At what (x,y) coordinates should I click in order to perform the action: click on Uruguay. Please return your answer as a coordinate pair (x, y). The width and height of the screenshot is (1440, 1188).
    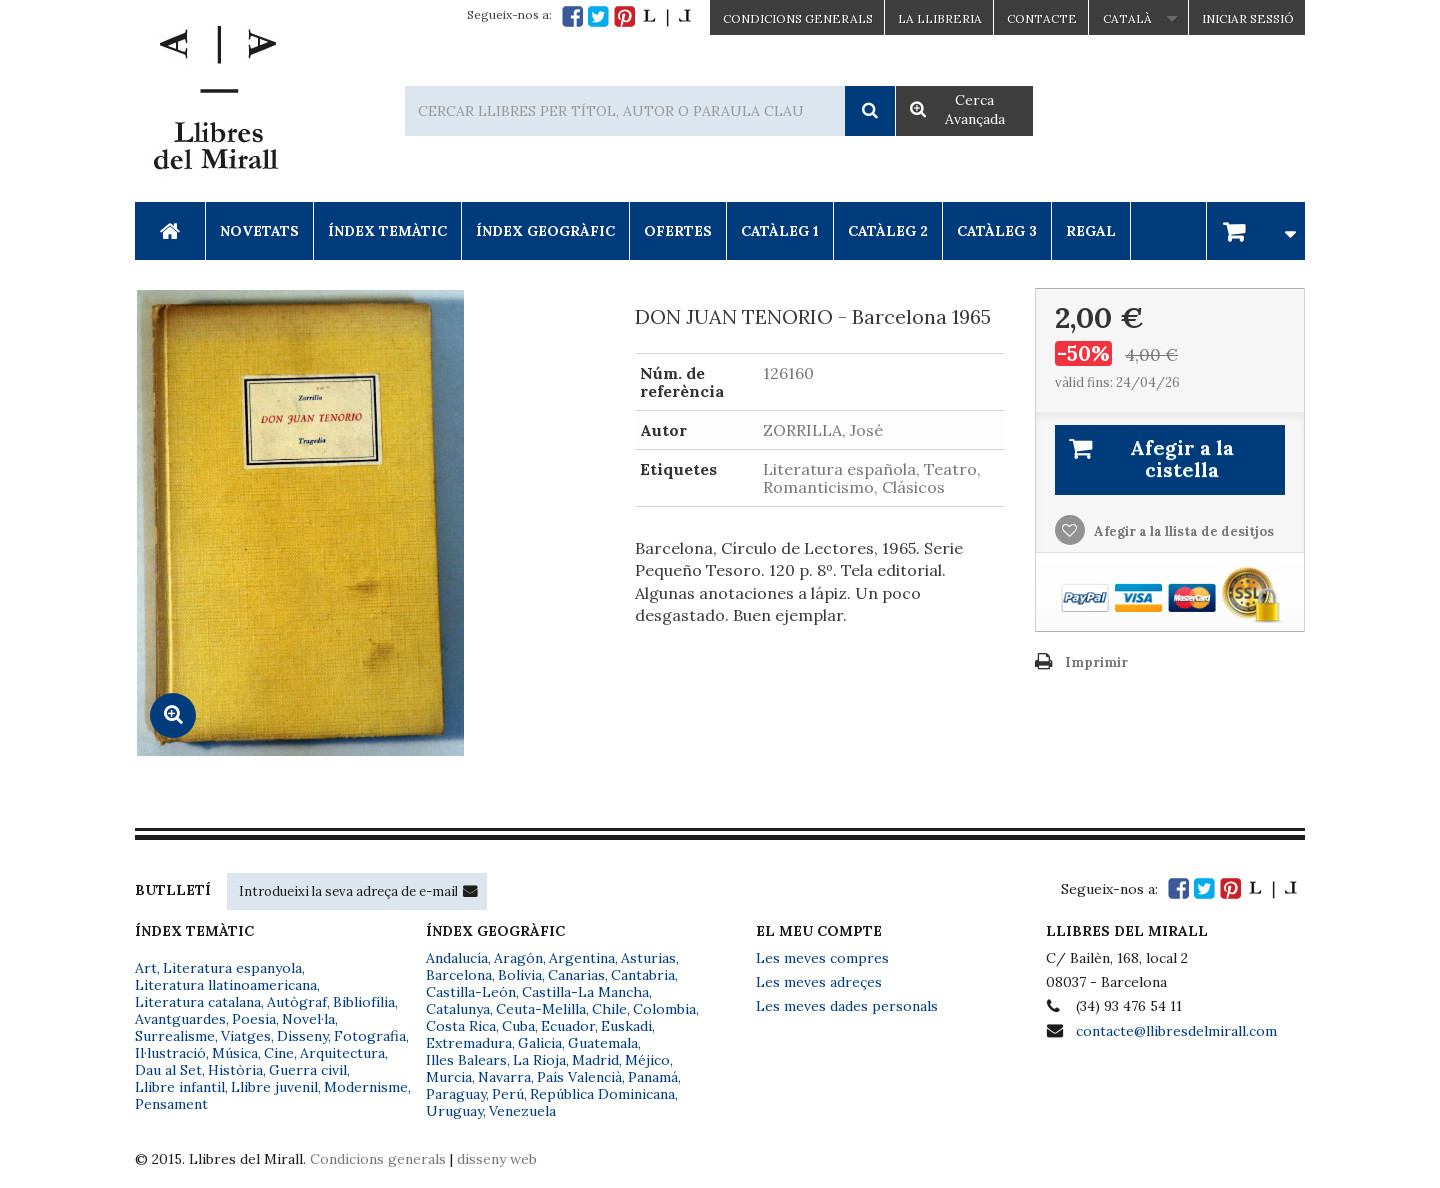
    Looking at the image, I should click on (454, 1111).